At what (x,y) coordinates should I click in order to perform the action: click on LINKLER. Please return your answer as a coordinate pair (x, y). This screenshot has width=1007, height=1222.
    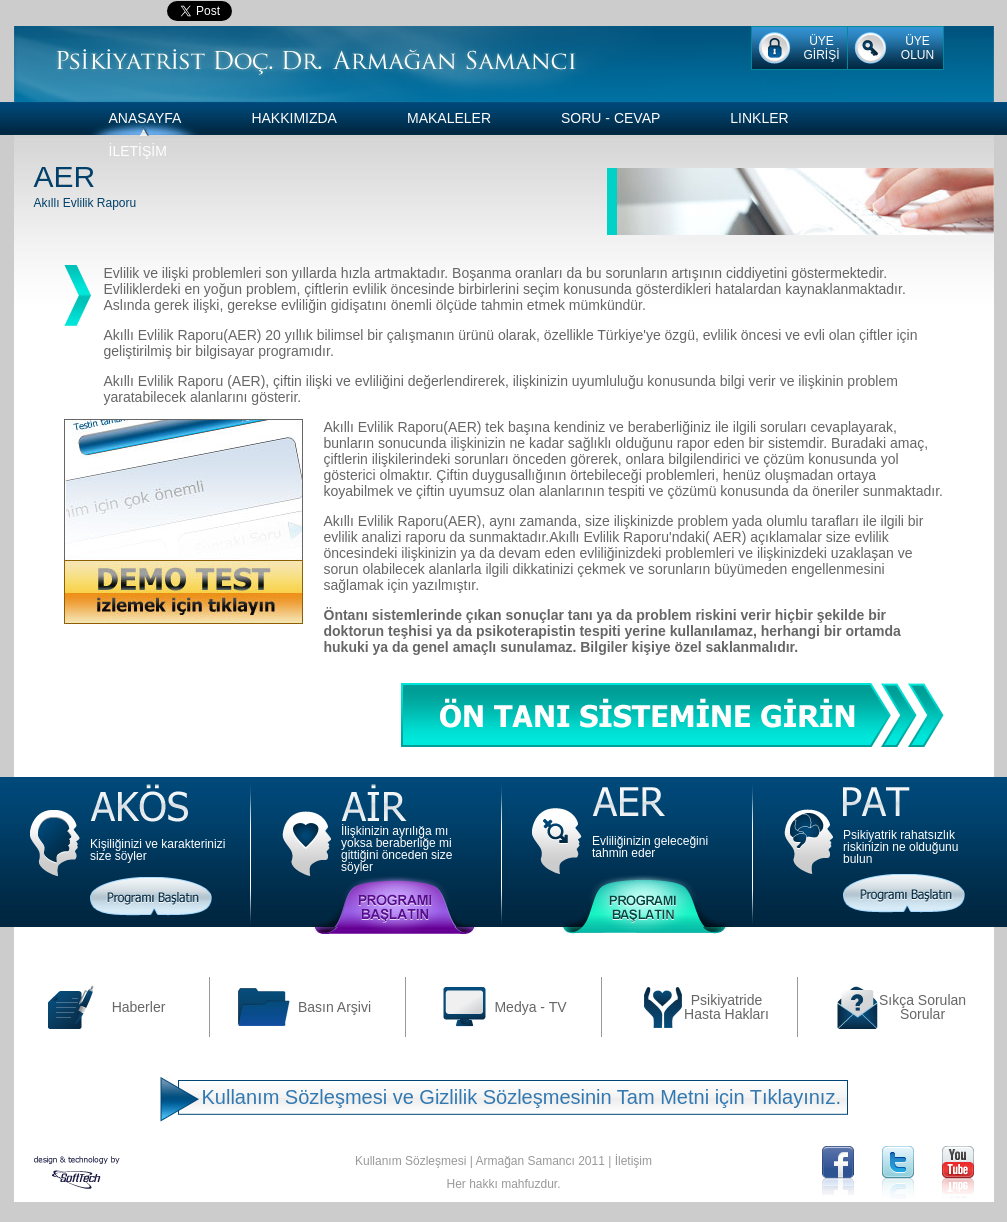
    Looking at the image, I should click on (759, 118).